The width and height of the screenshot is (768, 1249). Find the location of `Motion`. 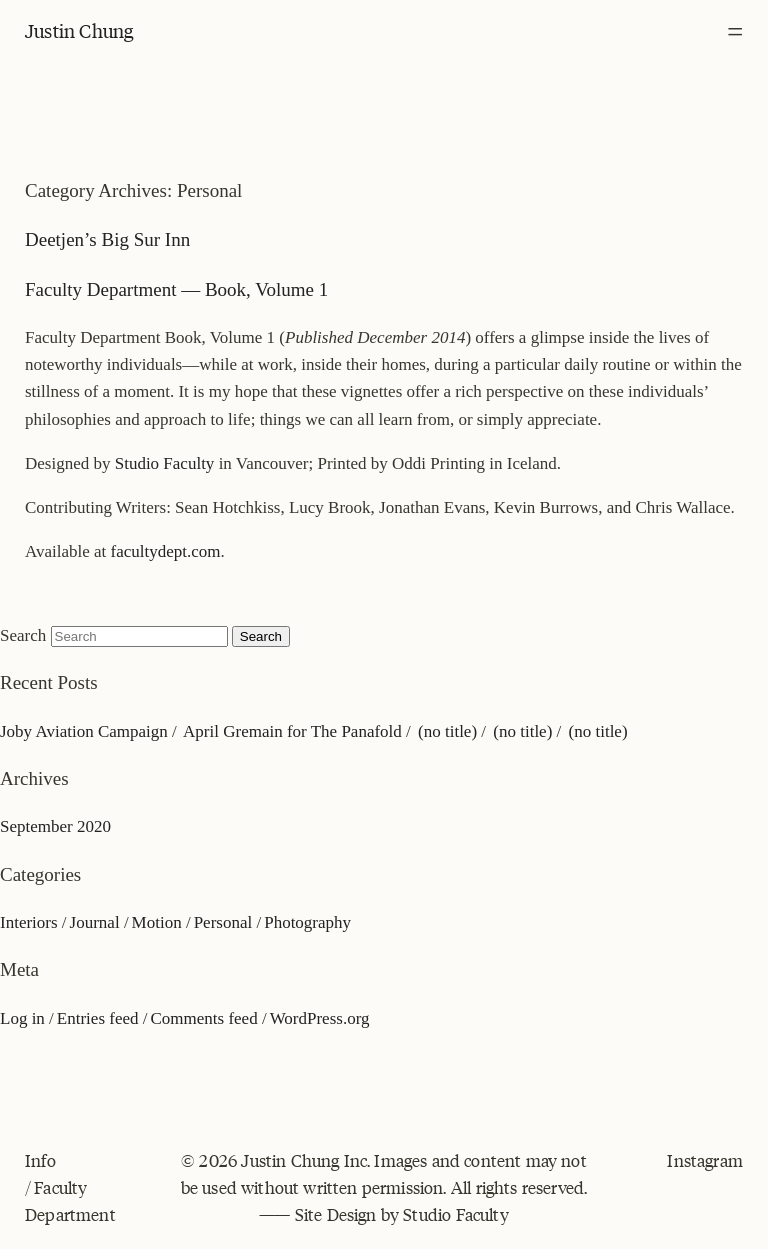

Motion is located at coordinates (157, 922).